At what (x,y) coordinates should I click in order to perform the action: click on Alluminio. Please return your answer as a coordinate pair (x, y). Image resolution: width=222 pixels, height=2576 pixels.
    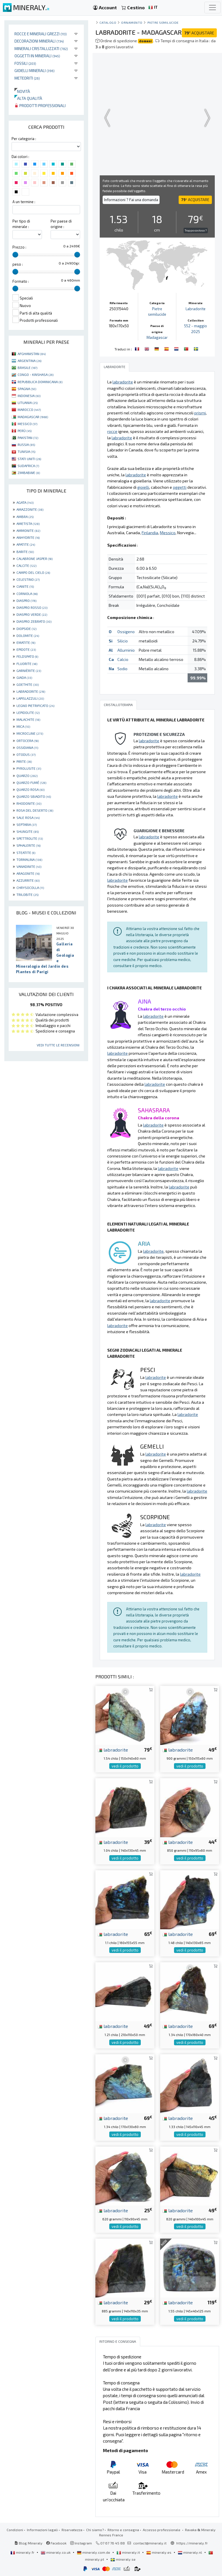
    Looking at the image, I should click on (126, 650).